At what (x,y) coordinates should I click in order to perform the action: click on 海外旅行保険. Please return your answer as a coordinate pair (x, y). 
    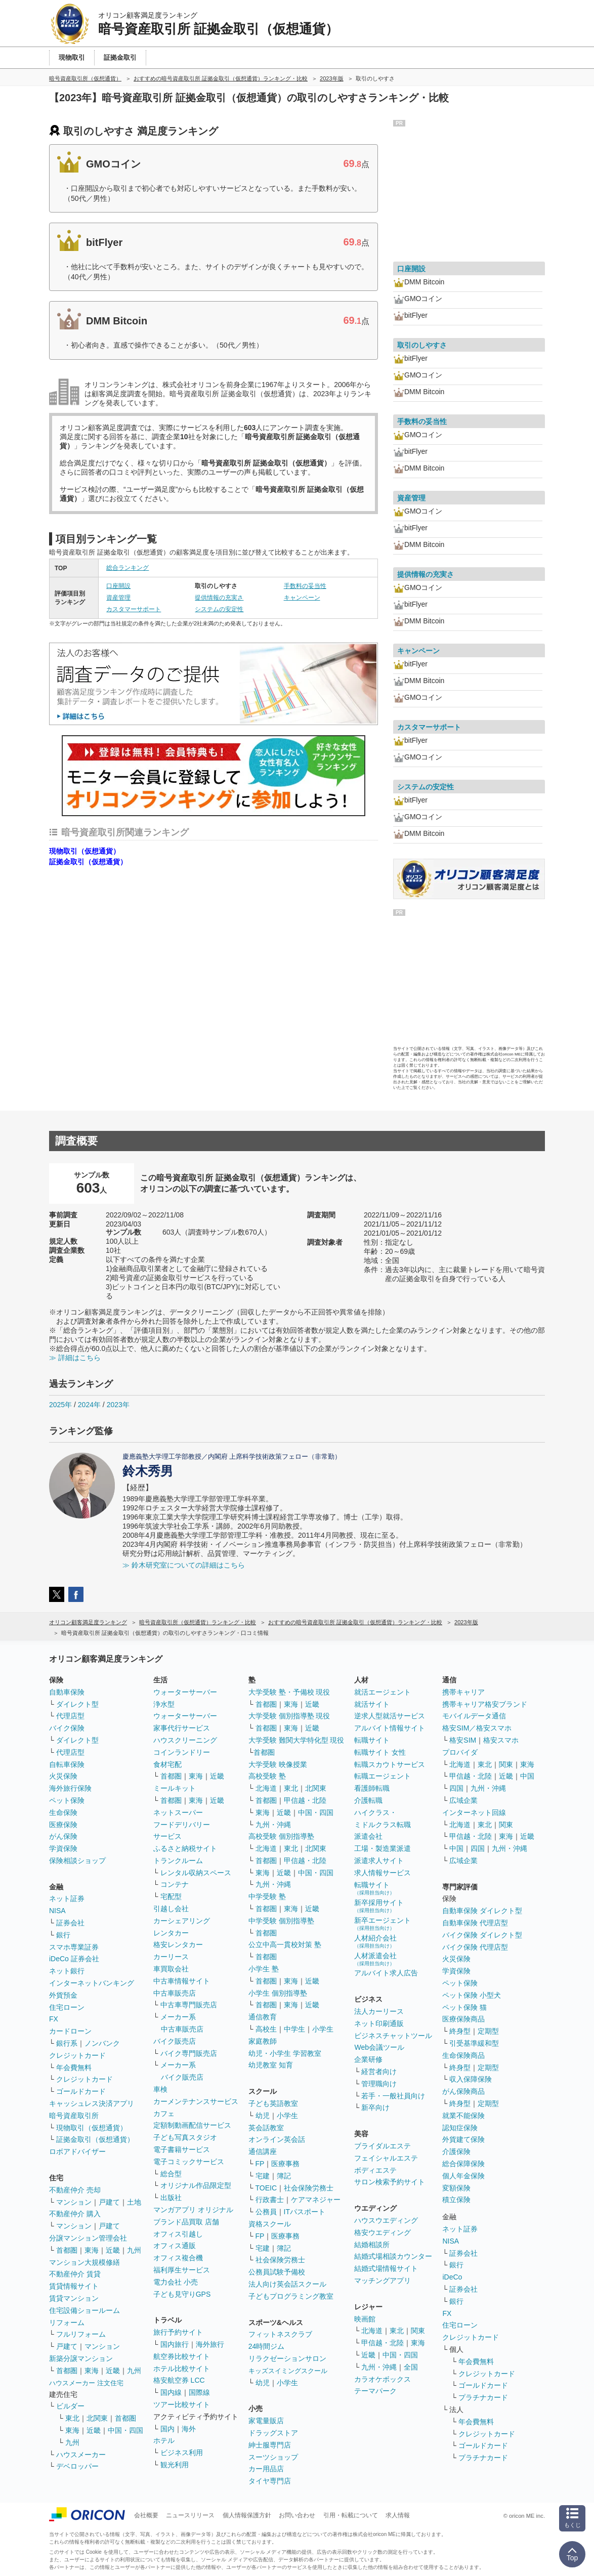
    Looking at the image, I should click on (70, 1788).